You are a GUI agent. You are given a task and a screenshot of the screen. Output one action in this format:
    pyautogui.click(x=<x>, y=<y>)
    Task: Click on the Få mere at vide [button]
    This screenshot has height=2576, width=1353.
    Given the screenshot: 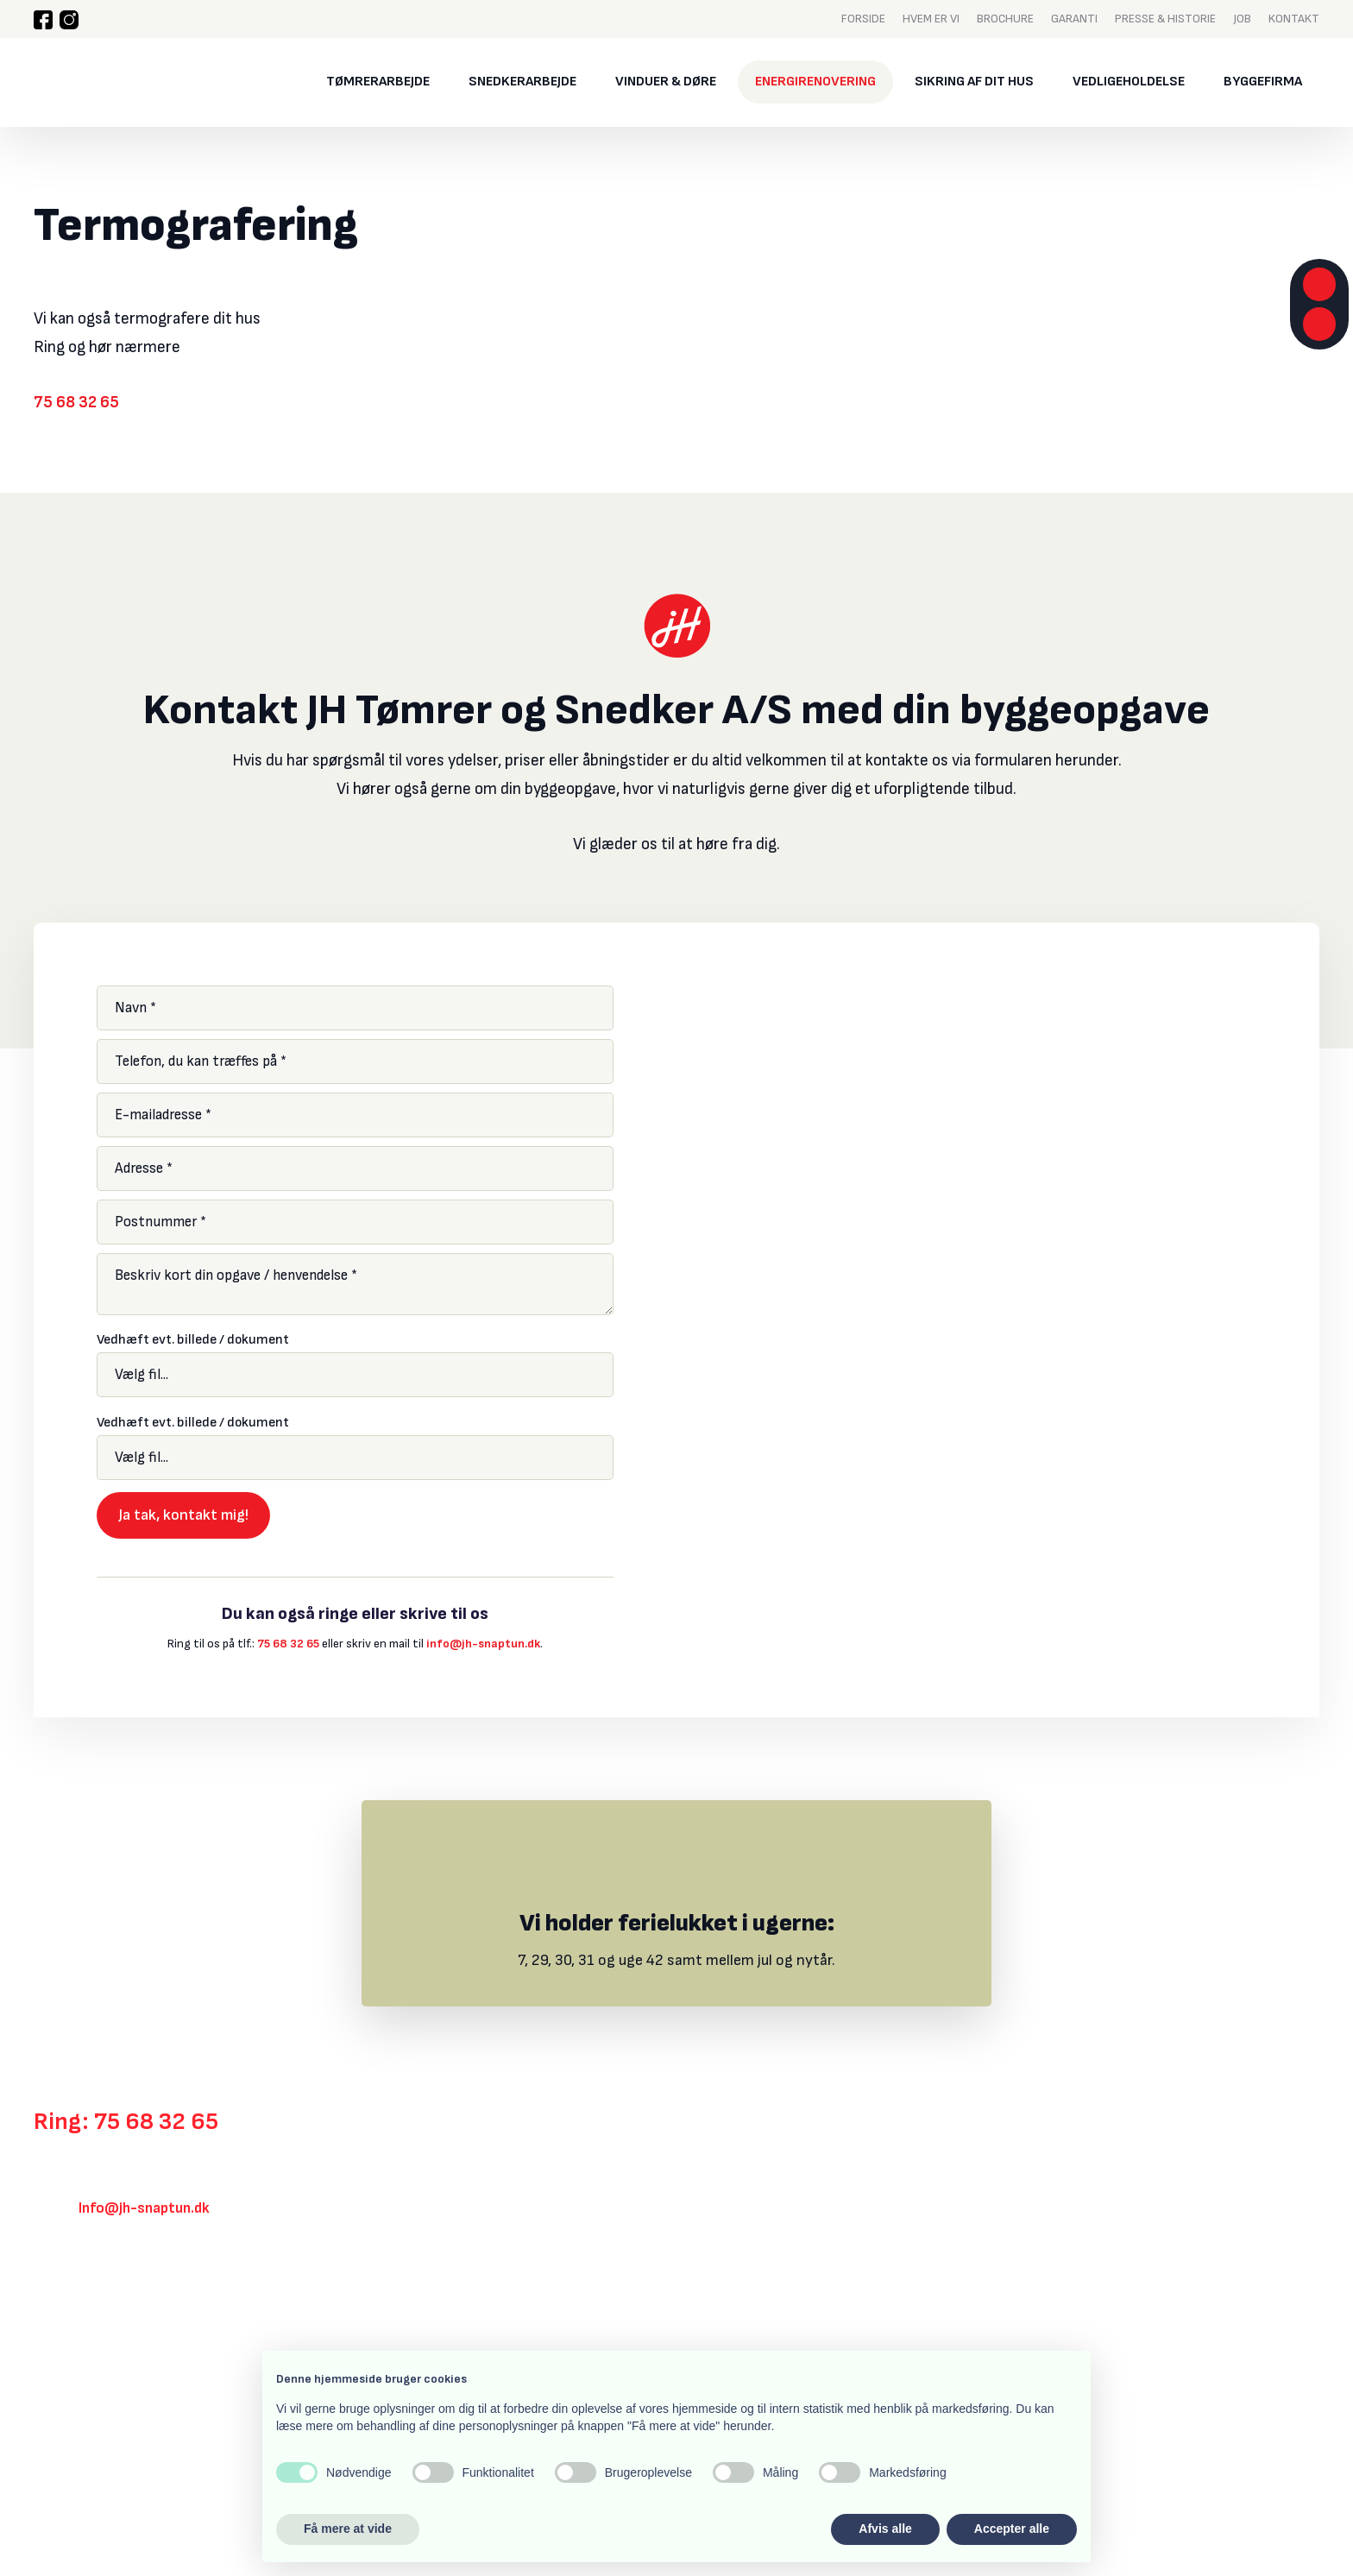 What is the action you would take?
    pyautogui.click(x=348, y=2528)
    